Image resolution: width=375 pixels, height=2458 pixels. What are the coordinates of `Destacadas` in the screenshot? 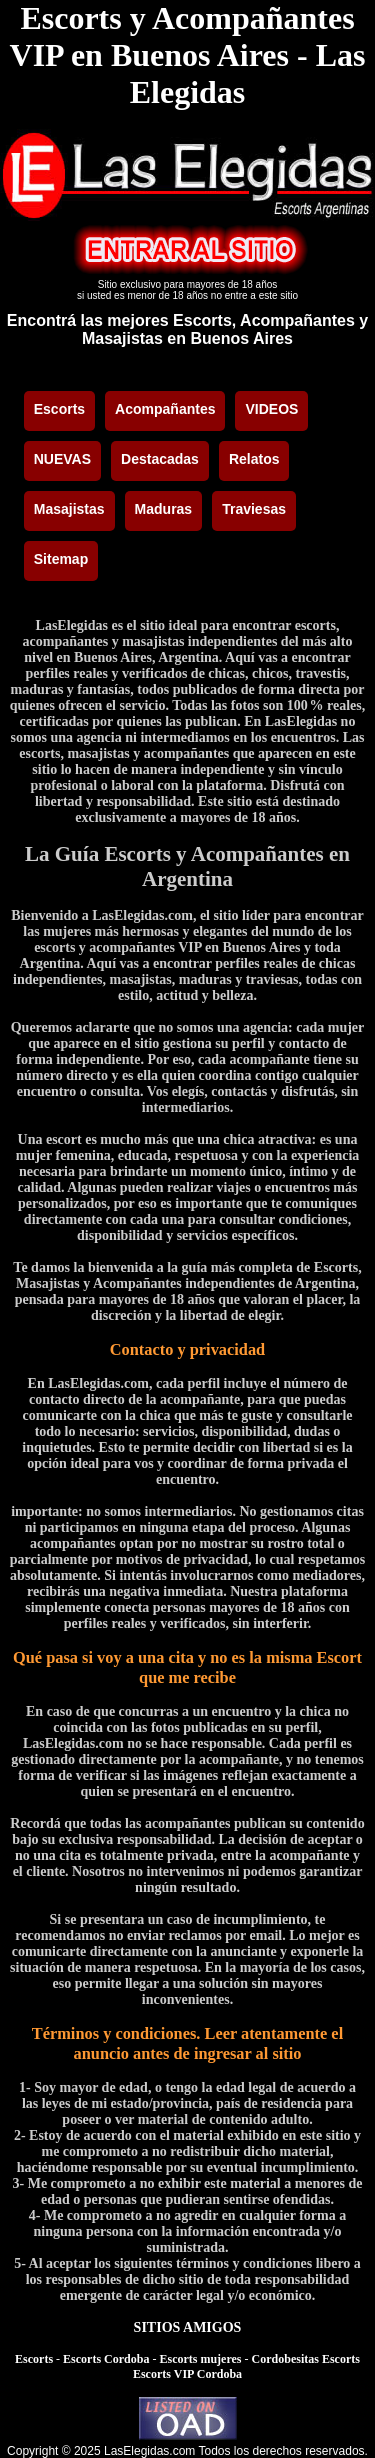 It's located at (160, 459).